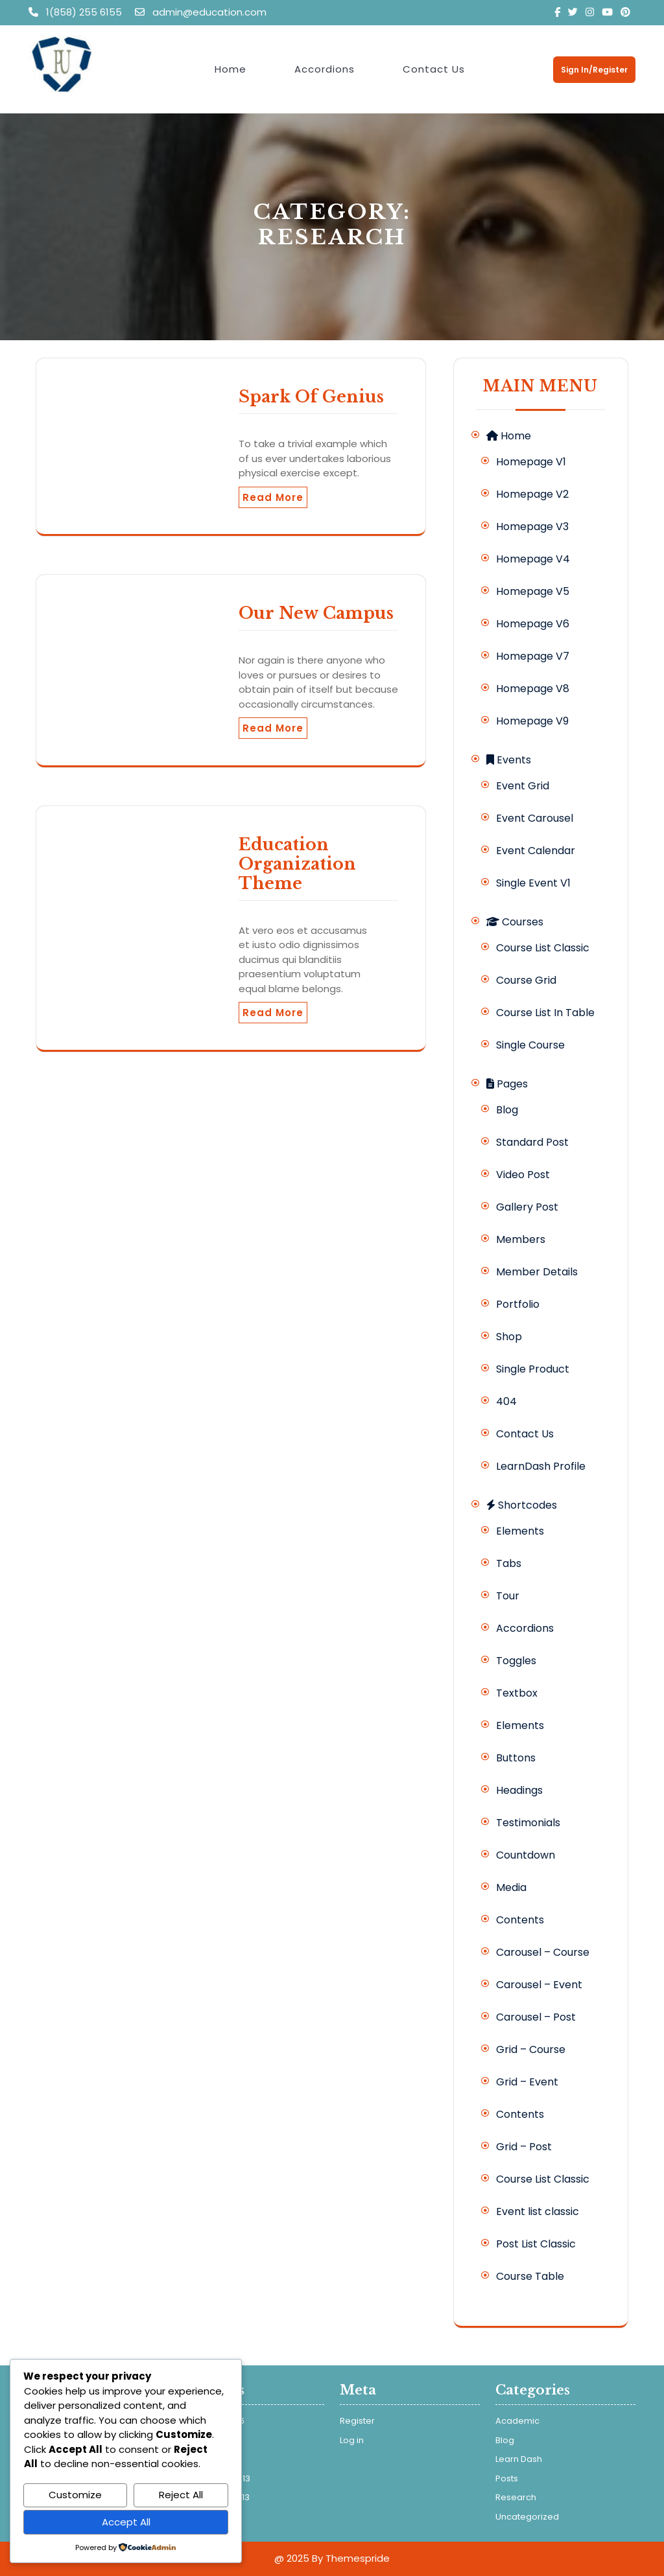 The height and width of the screenshot is (2576, 664). What do you see at coordinates (523, 1174) in the screenshot?
I see `Video Post` at bounding box center [523, 1174].